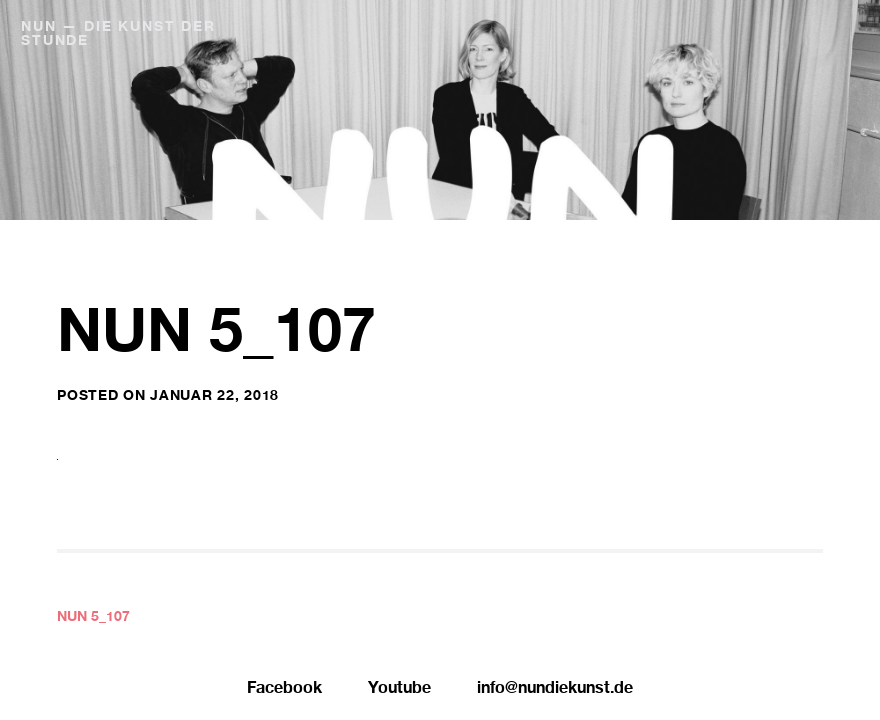  Describe the element at coordinates (399, 690) in the screenshot. I see `Youtube` at that location.